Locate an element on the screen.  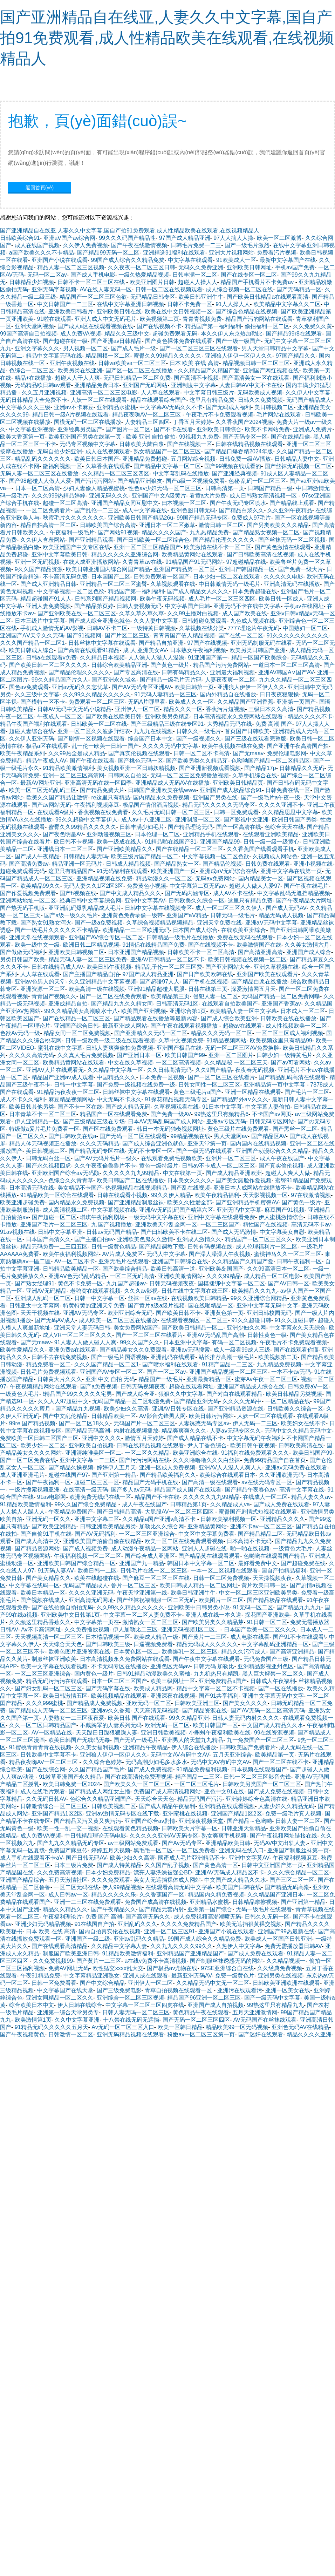
国产中文成人精品久久久 is located at coordinates (130, 893).